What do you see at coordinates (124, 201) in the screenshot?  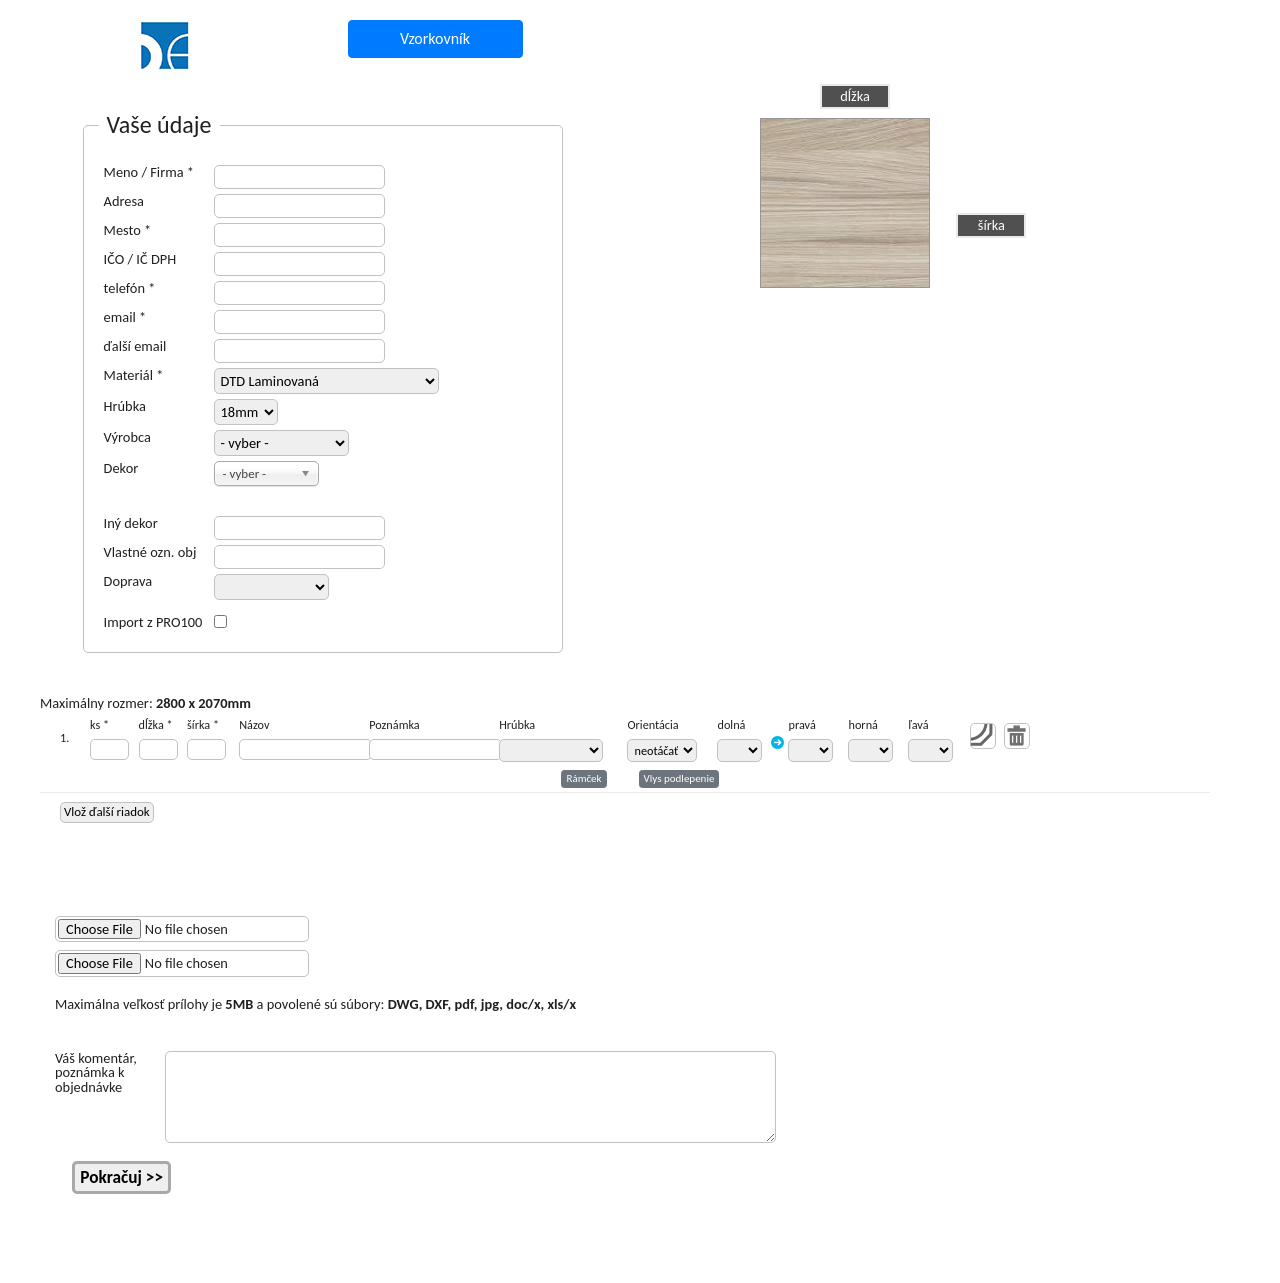 I see `Adresa` at bounding box center [124, 201].